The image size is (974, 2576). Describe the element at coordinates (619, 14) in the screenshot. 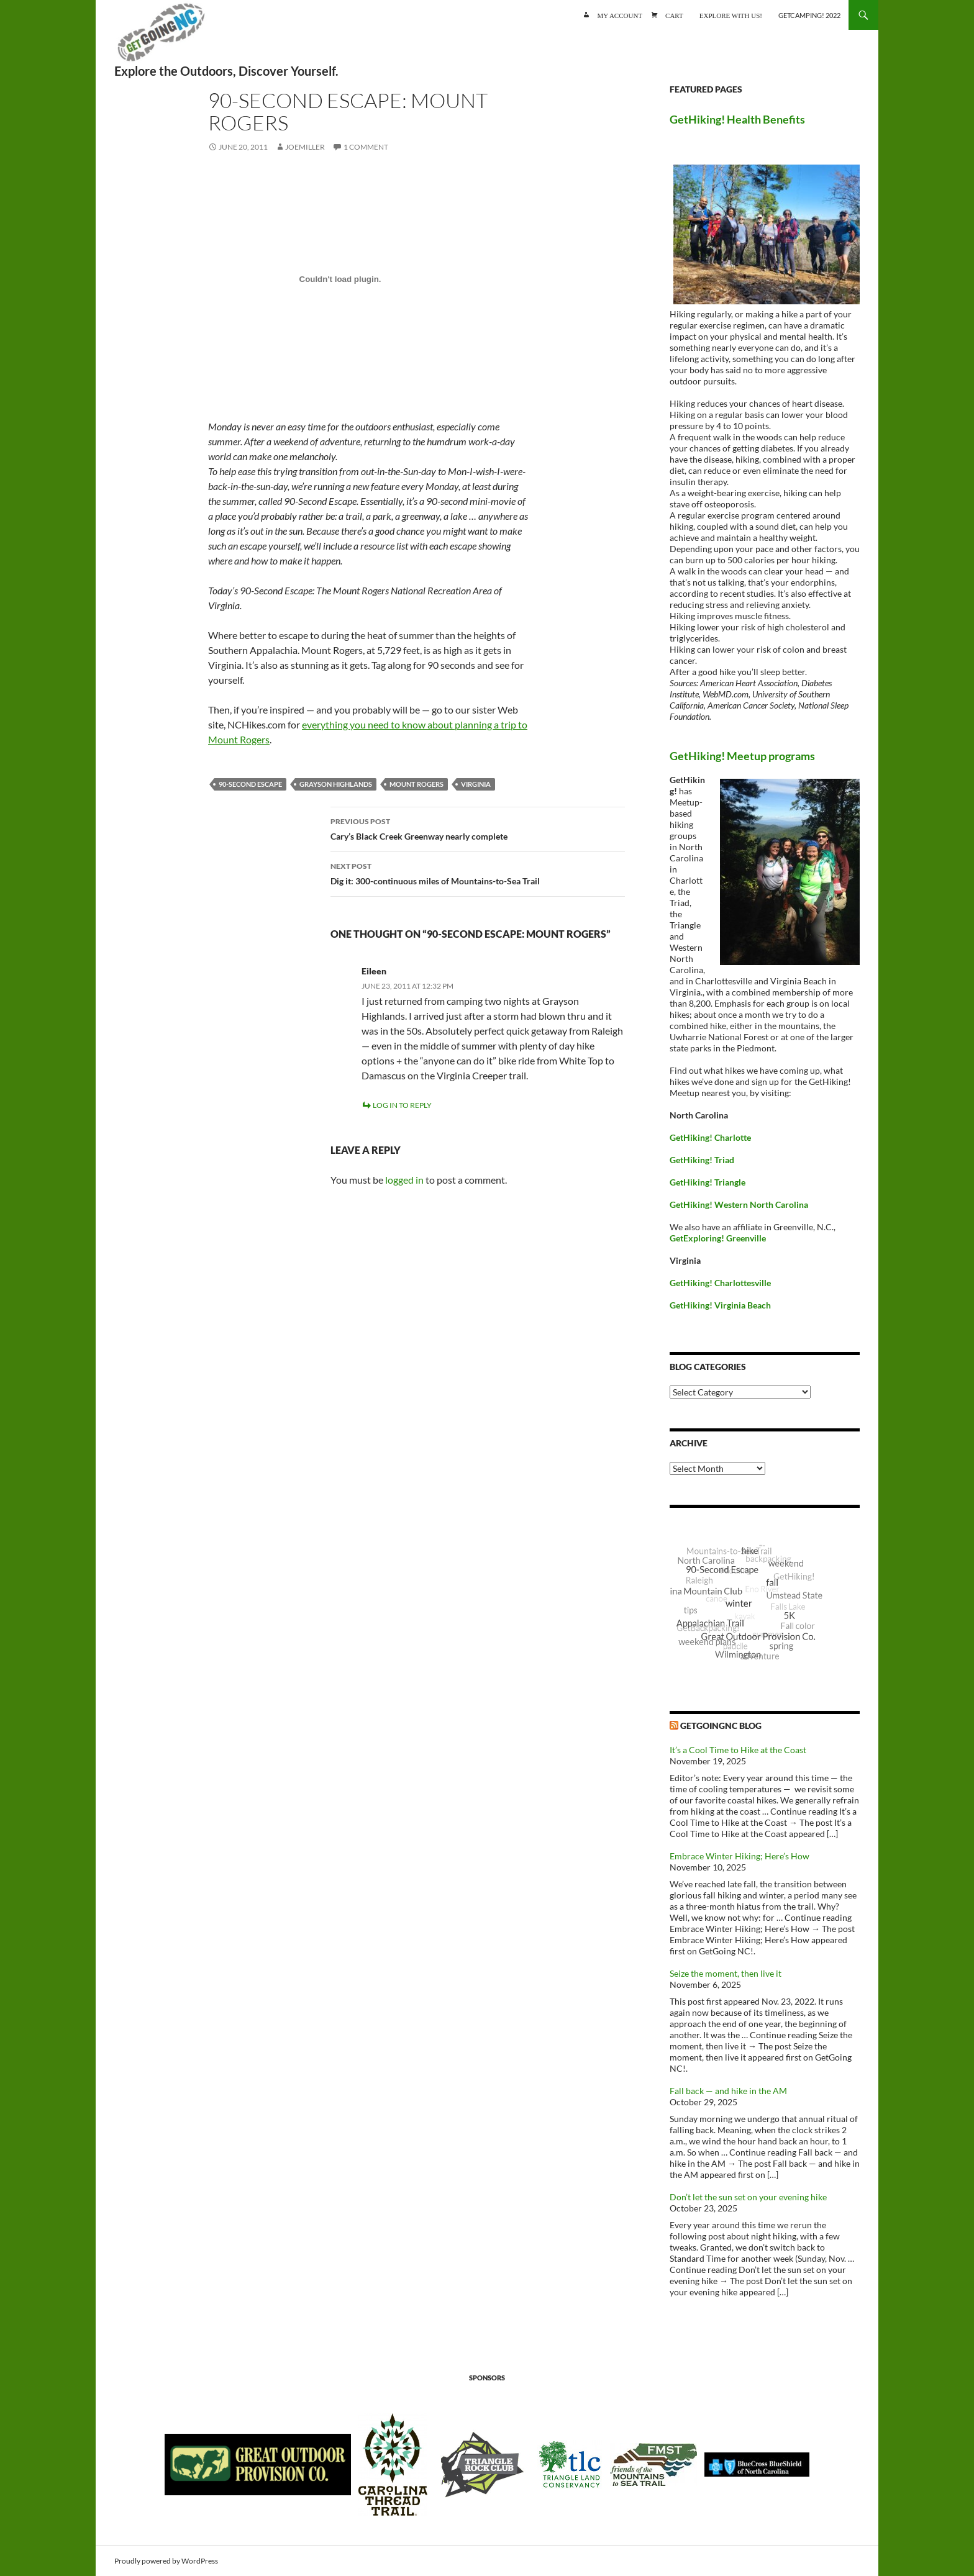

I see `My account` at that location.